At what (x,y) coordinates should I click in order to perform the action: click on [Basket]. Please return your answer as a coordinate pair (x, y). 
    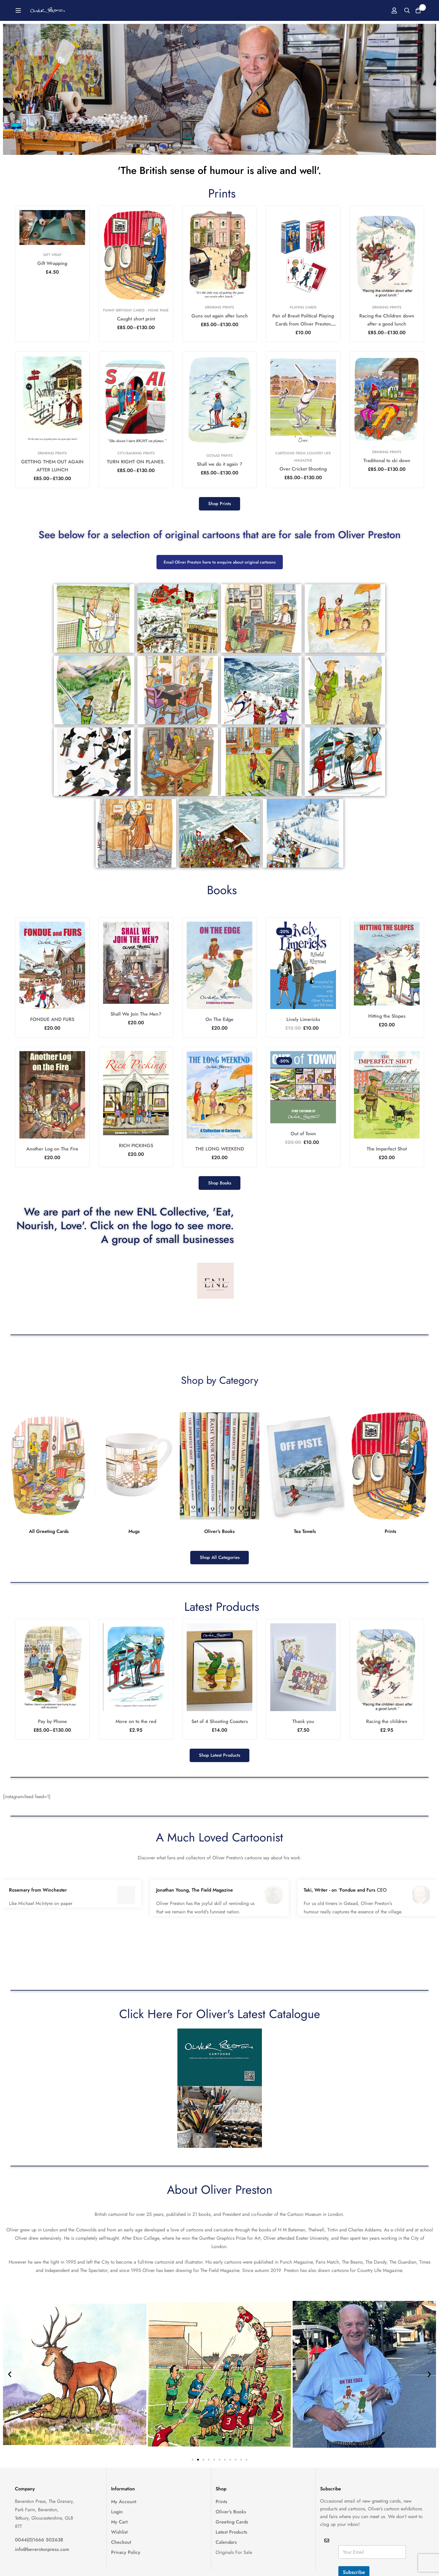
    Looking at the image, I should click on (416, 10).